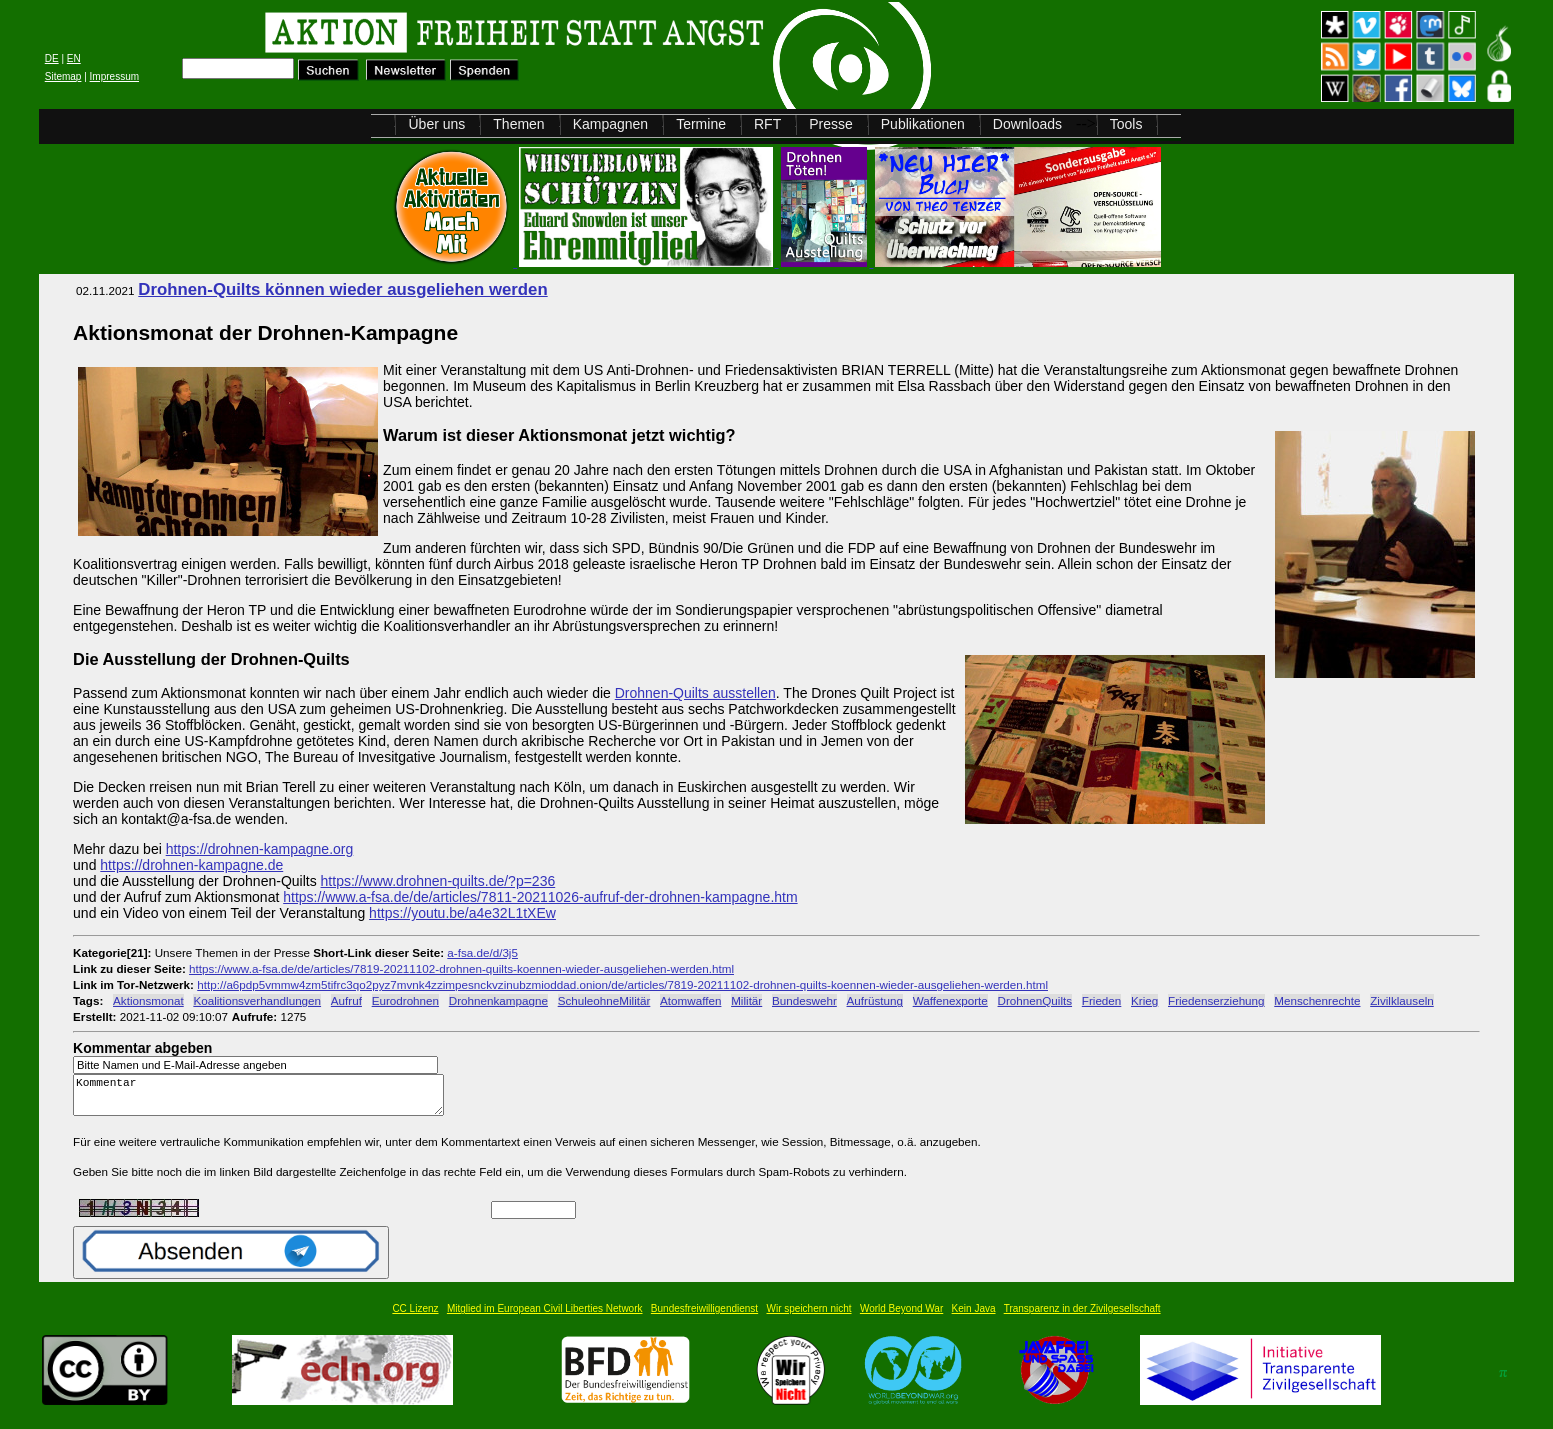 The width and height of the screenshot is (1553, 1429). What do you see at coordinates (342, 289) in the screenshot?
I see `Drohnen-Quilts können wieder ausgeliehen werden` at bounding box center [342, 289].